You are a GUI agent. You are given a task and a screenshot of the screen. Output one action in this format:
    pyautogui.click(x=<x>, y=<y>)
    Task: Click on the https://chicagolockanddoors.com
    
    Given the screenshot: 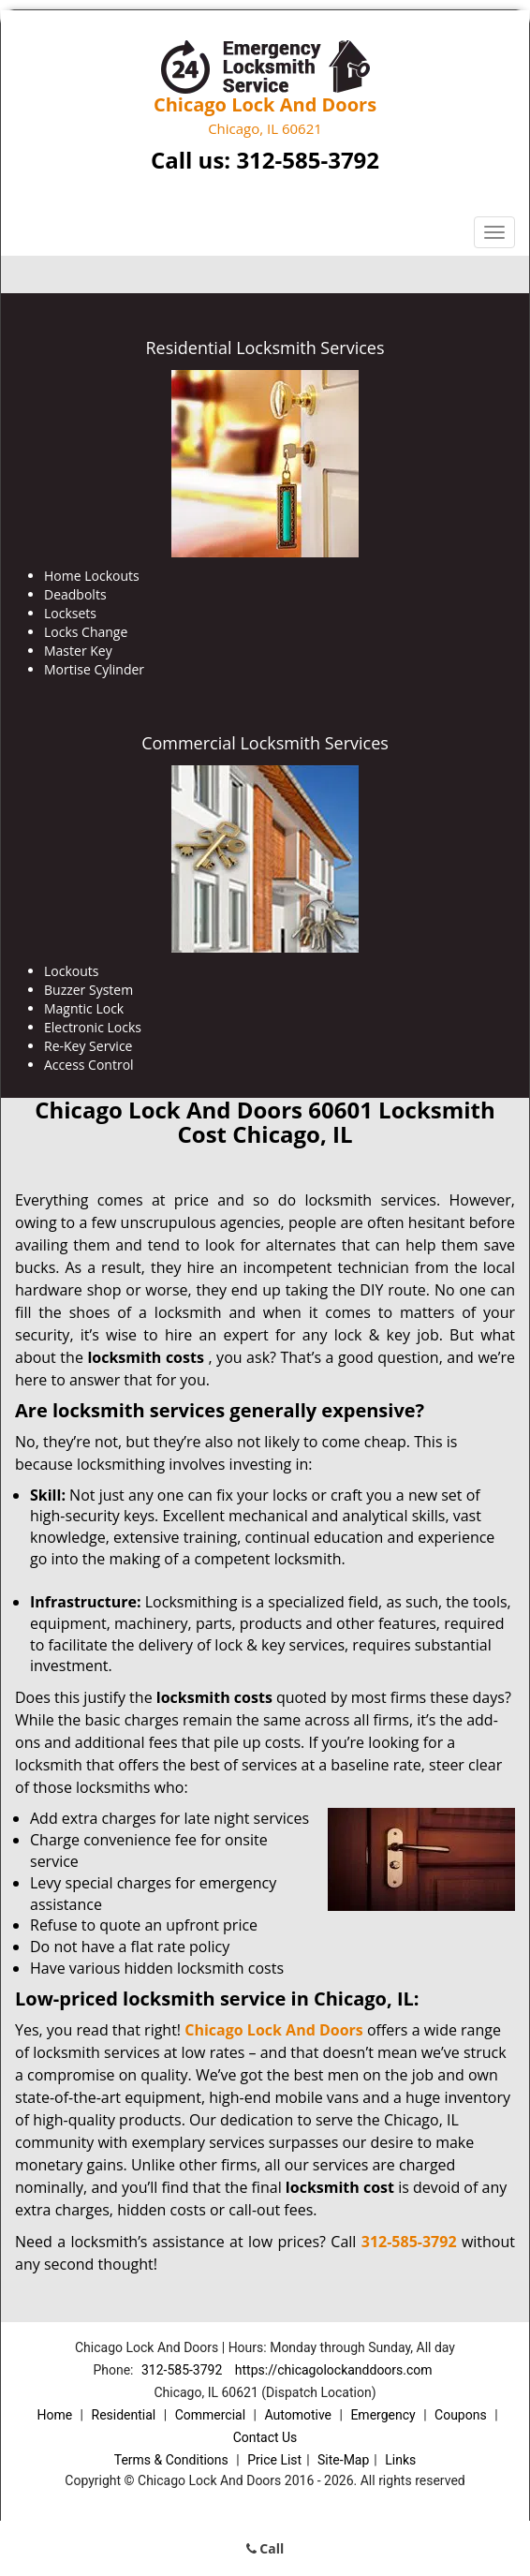 What is the action you would take?
    pyautogui.click(x=334, y=2369)
    